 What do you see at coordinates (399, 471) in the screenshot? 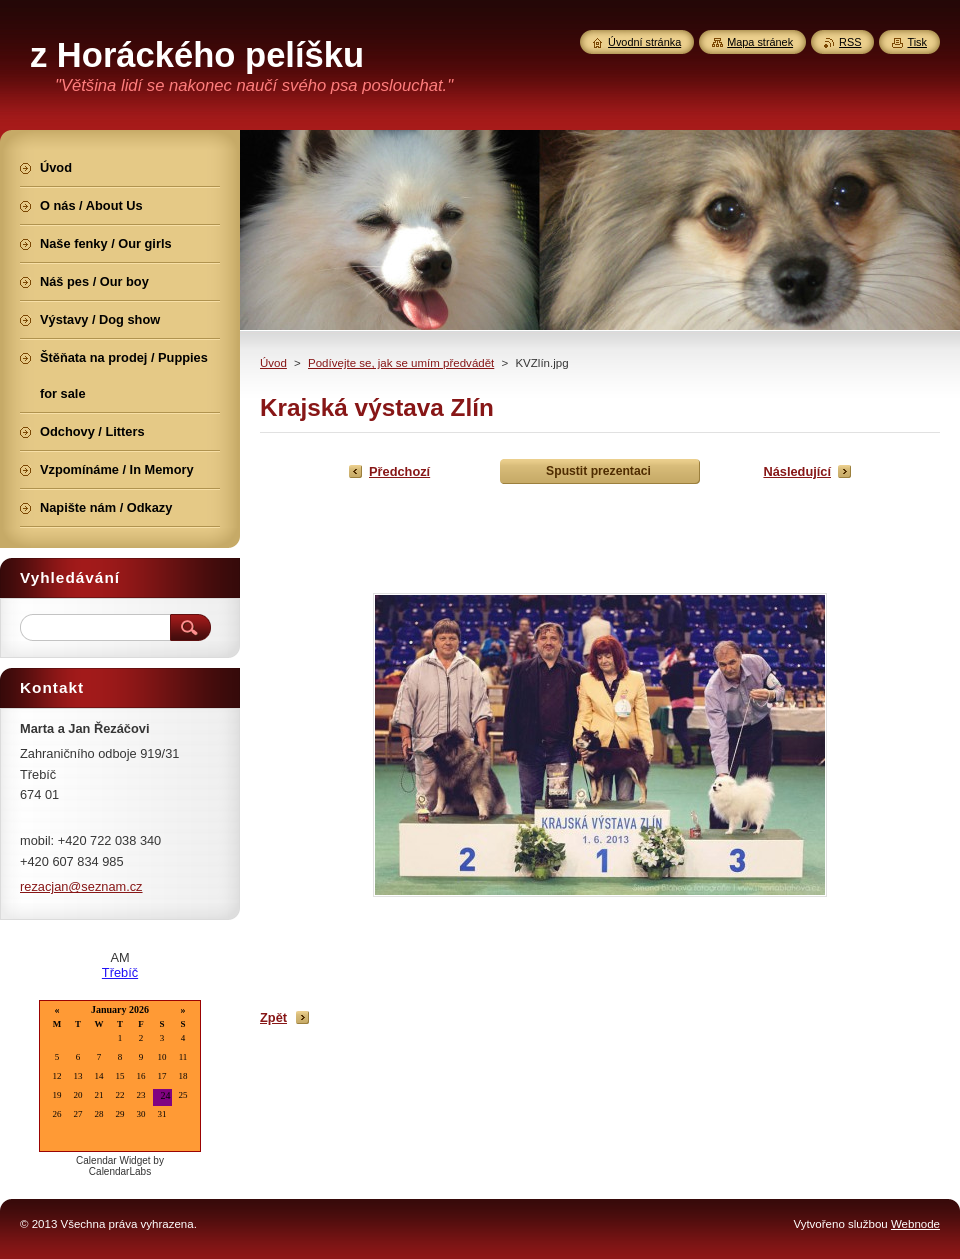
I see `Předchozí` at bounding box center [399, 471].